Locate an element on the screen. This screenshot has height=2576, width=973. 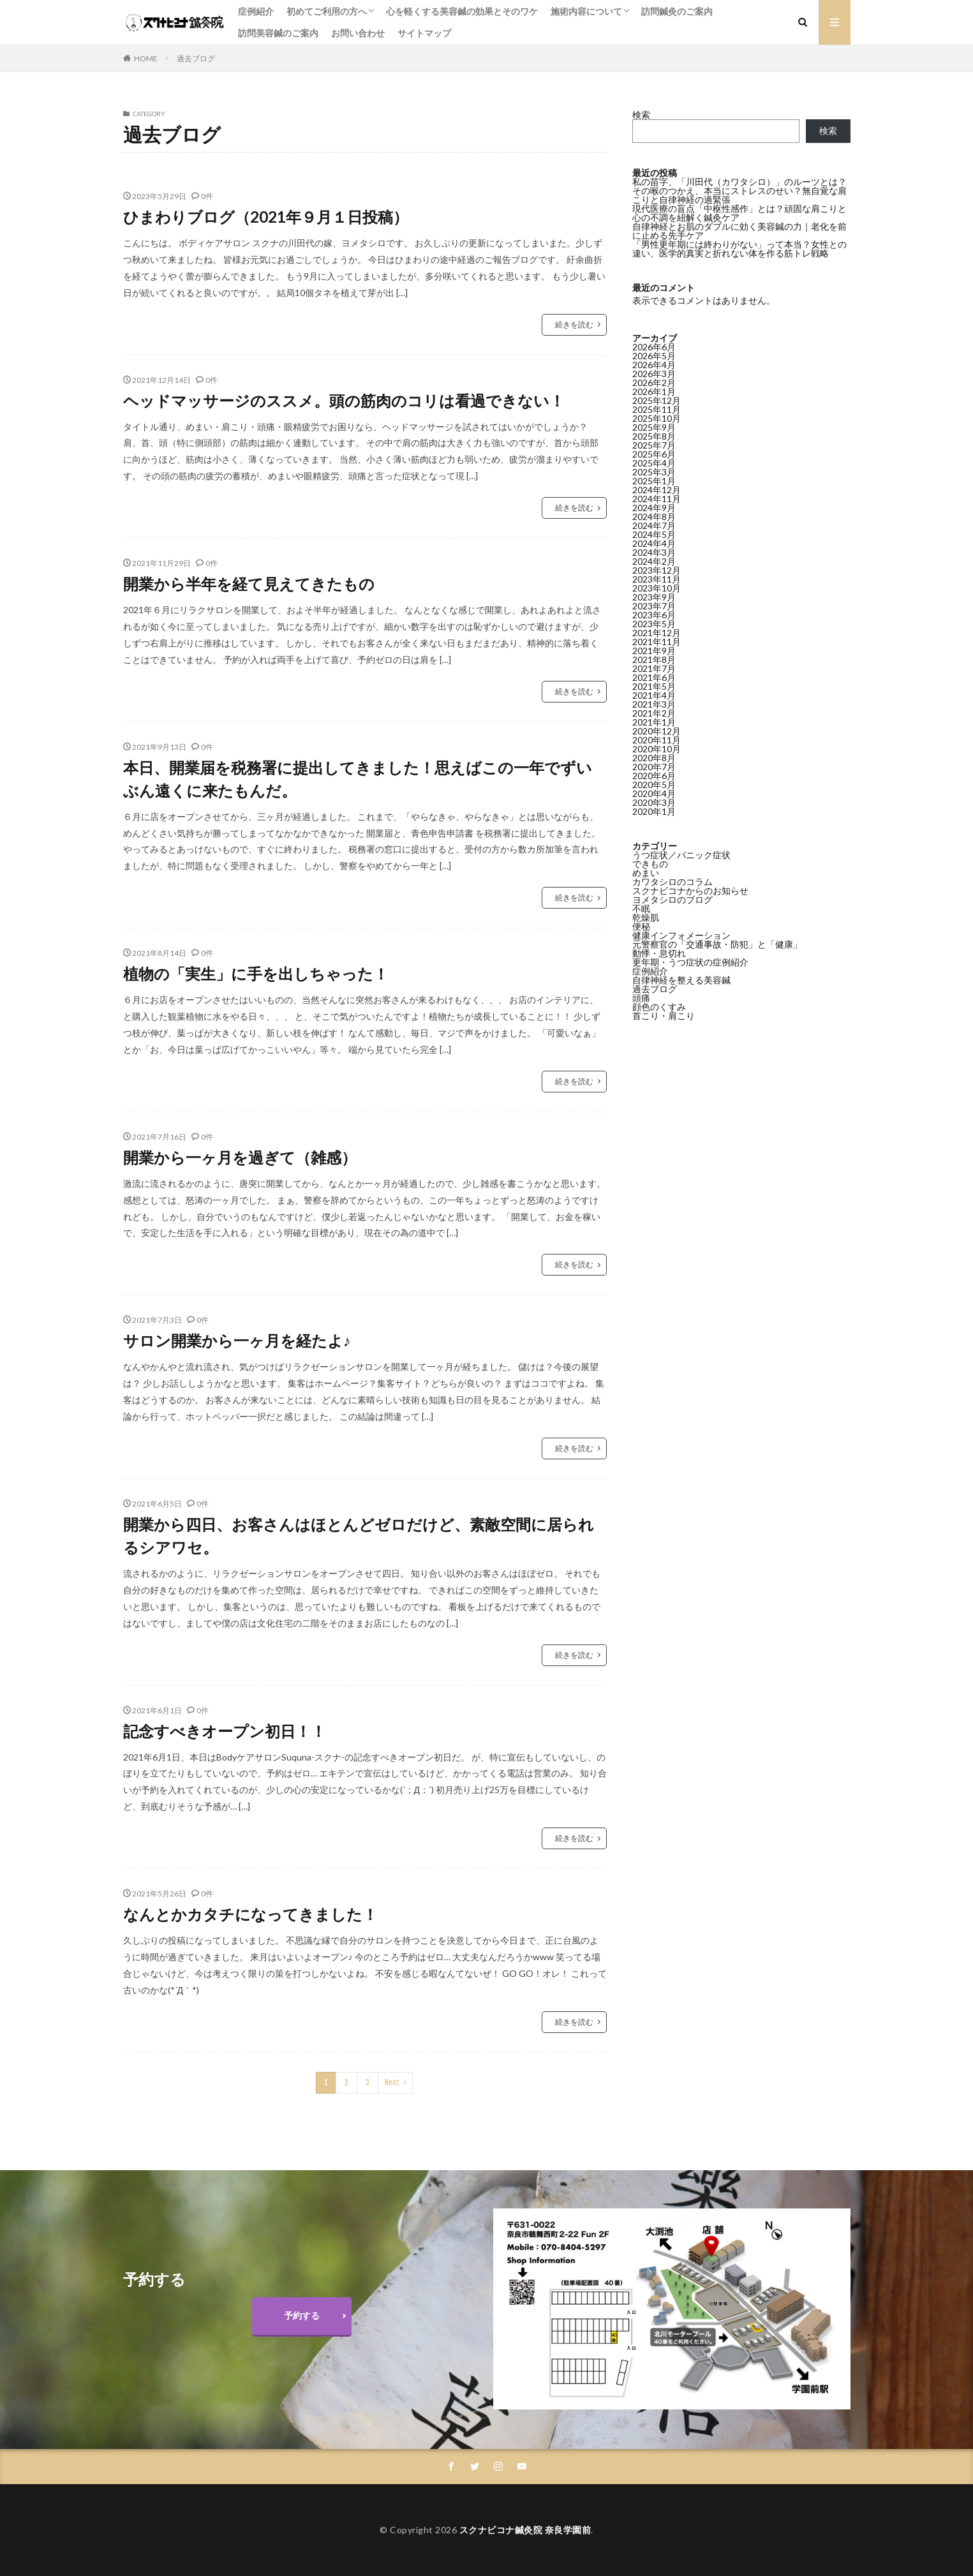
訪問鍼灸のご案内 is located at coordinates (677, 11).